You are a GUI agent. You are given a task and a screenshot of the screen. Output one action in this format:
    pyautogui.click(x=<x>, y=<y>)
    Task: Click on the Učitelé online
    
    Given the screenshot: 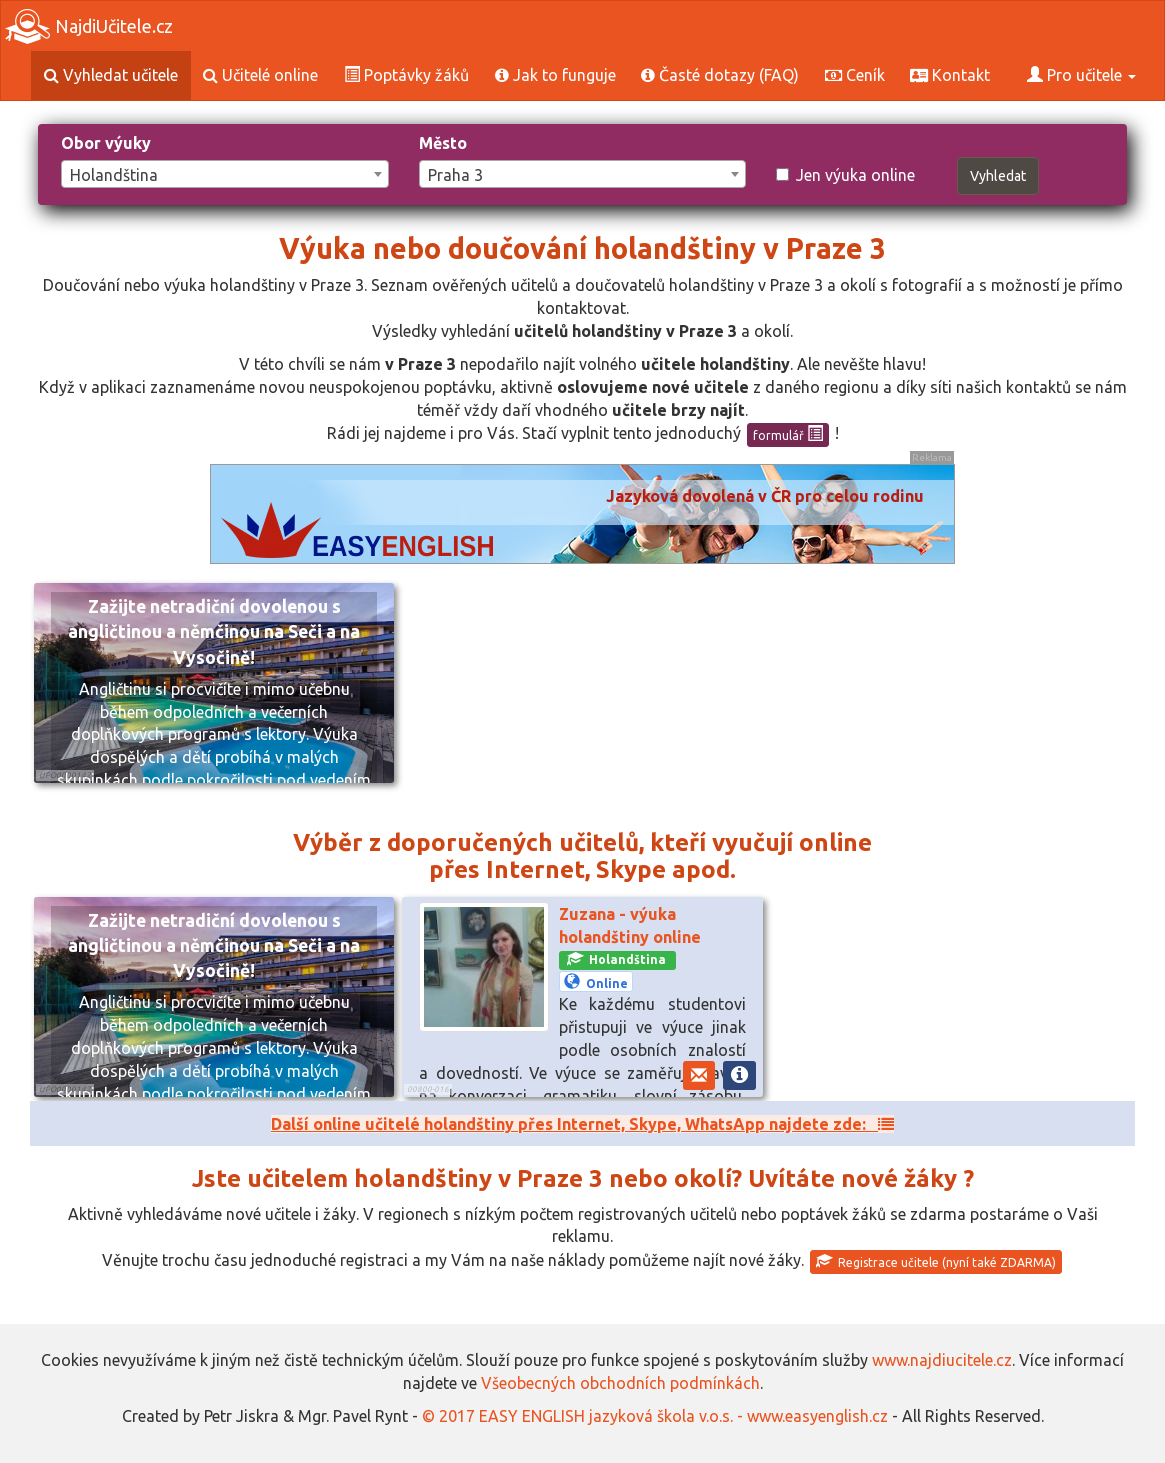 What is the action you would take?
    pyautogui.click(x=260, y=75)
    